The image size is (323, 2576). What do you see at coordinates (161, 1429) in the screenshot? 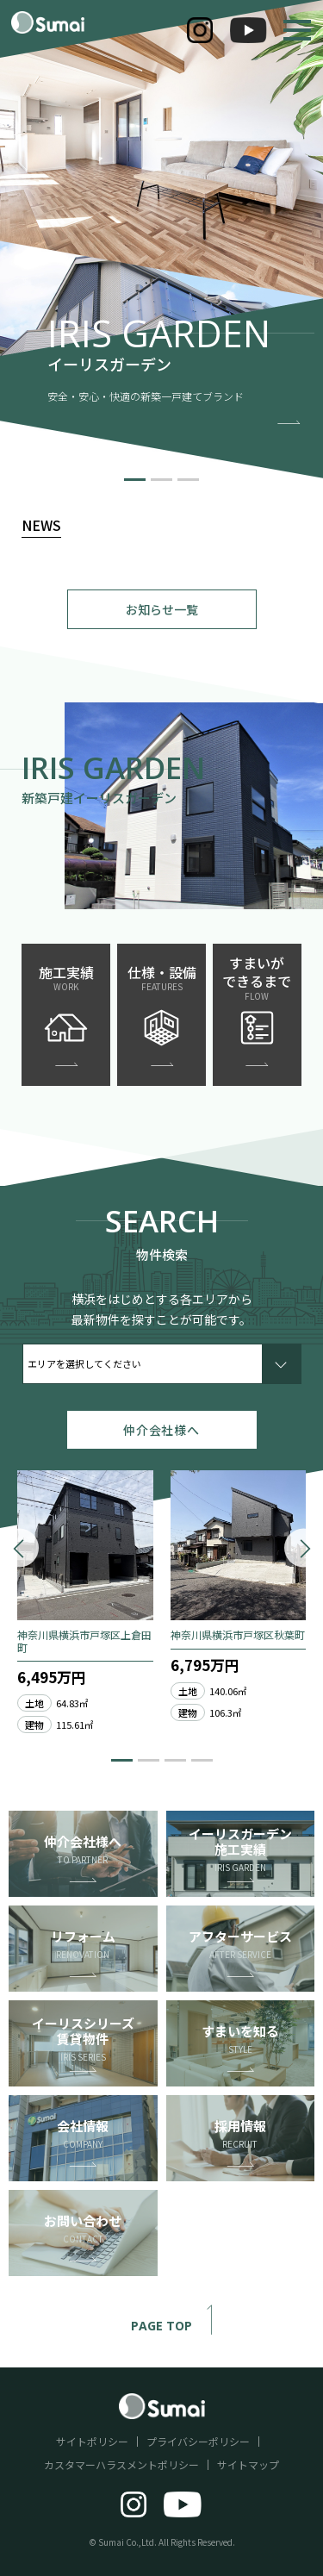
I see `仲介会社様へ` at bounding box center [161, 1429].